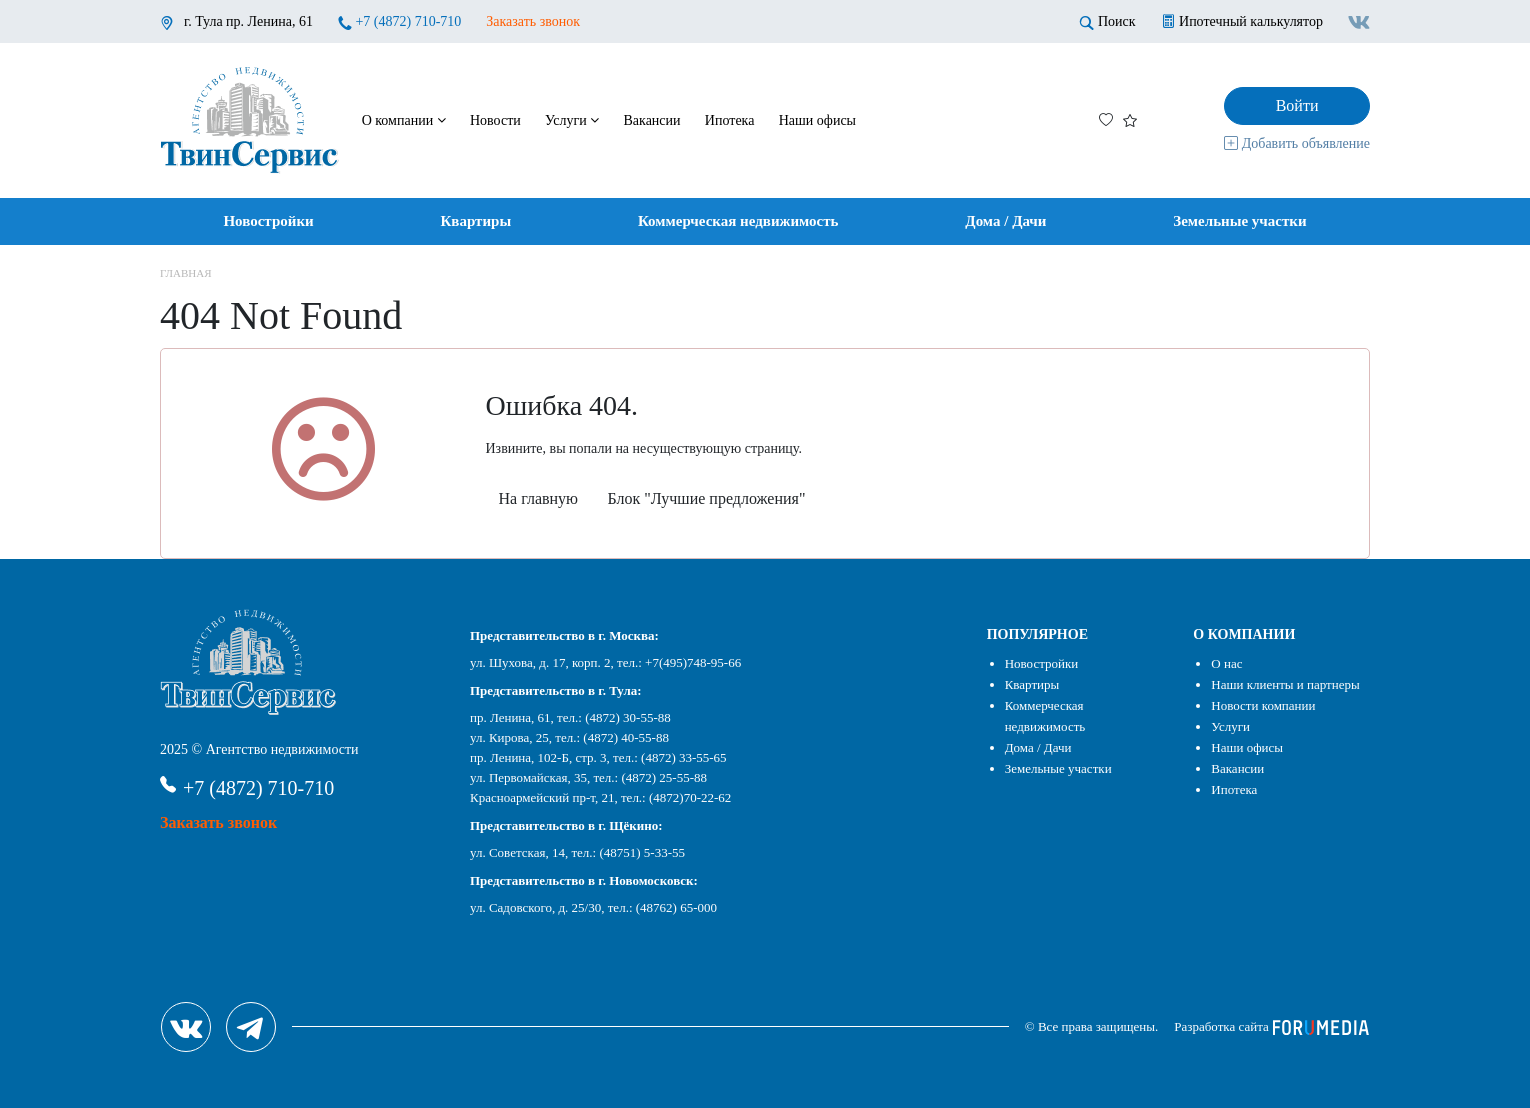 The image size is (1530, 1108). Describe the element at coordinates (1285, 684) in the screenshot. I see `Наши клиенты и партнеры` at that location.